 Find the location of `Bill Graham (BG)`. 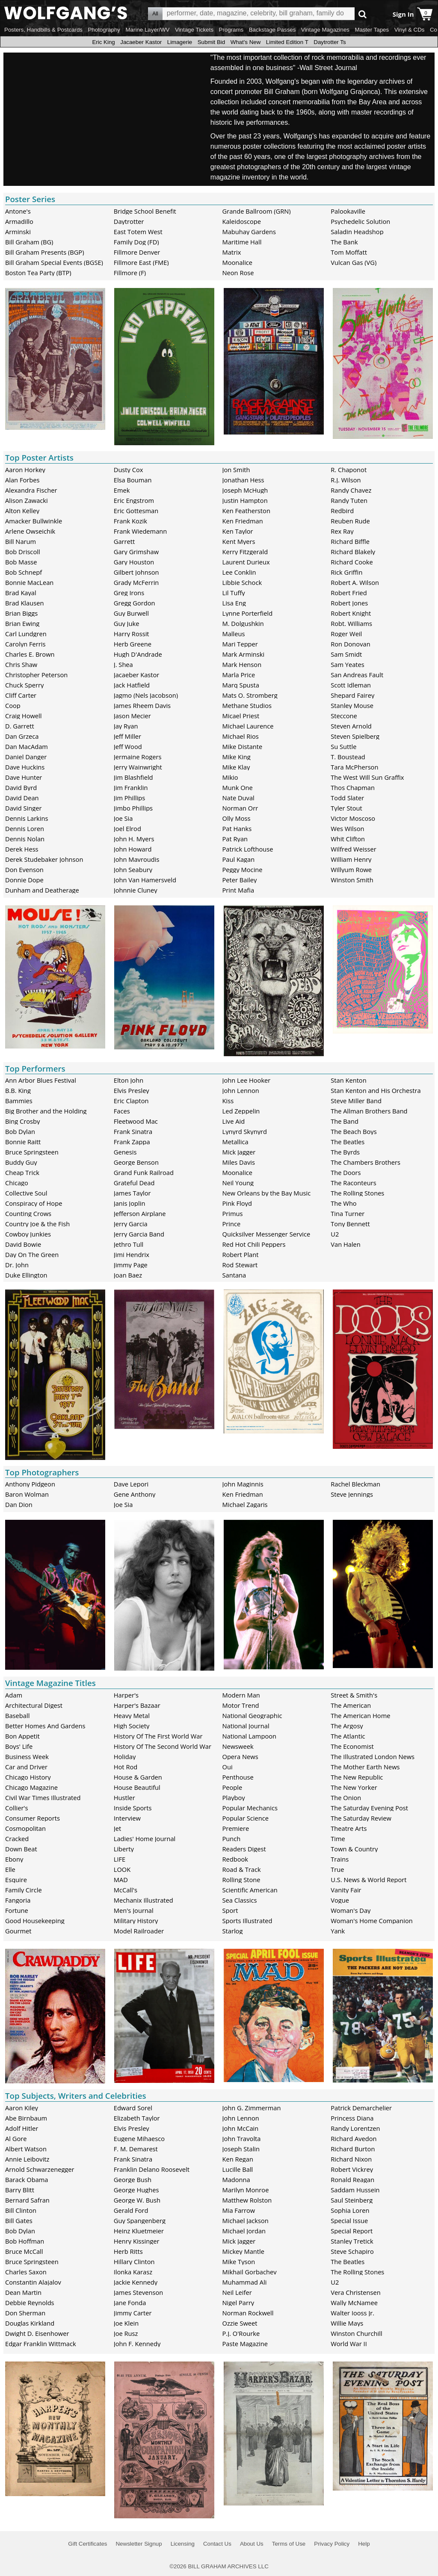

Bill Graham (BG) is located at coordinates (29, 242).